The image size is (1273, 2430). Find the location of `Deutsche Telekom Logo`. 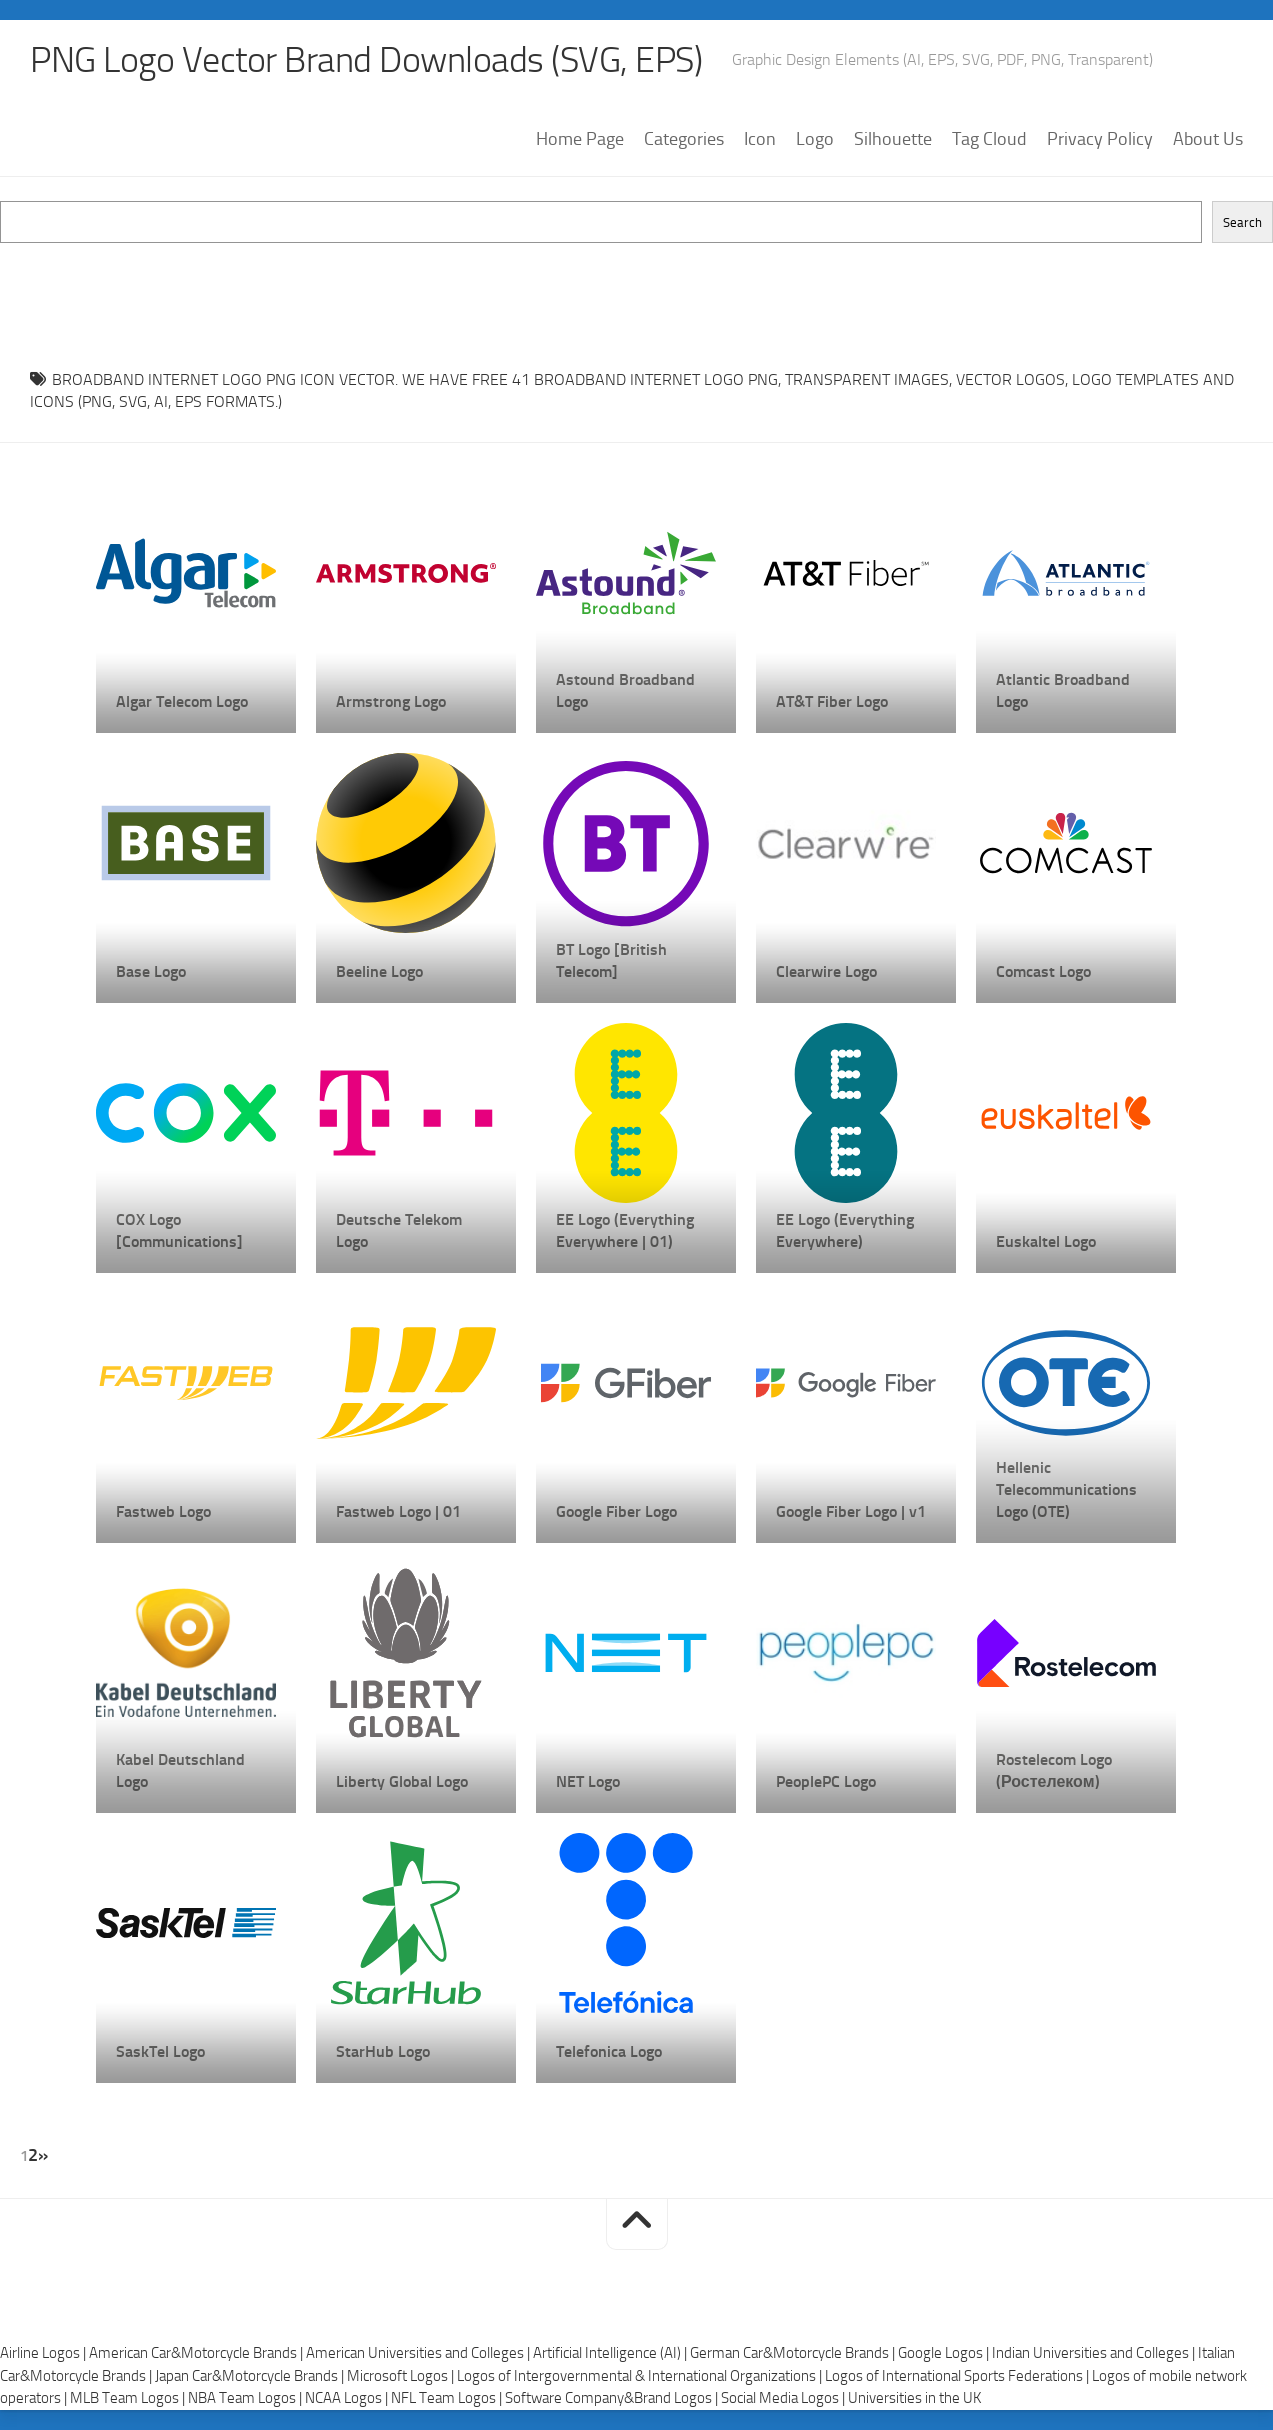

Deutsche Telekom Logo is located at coordinates (399, 1230).